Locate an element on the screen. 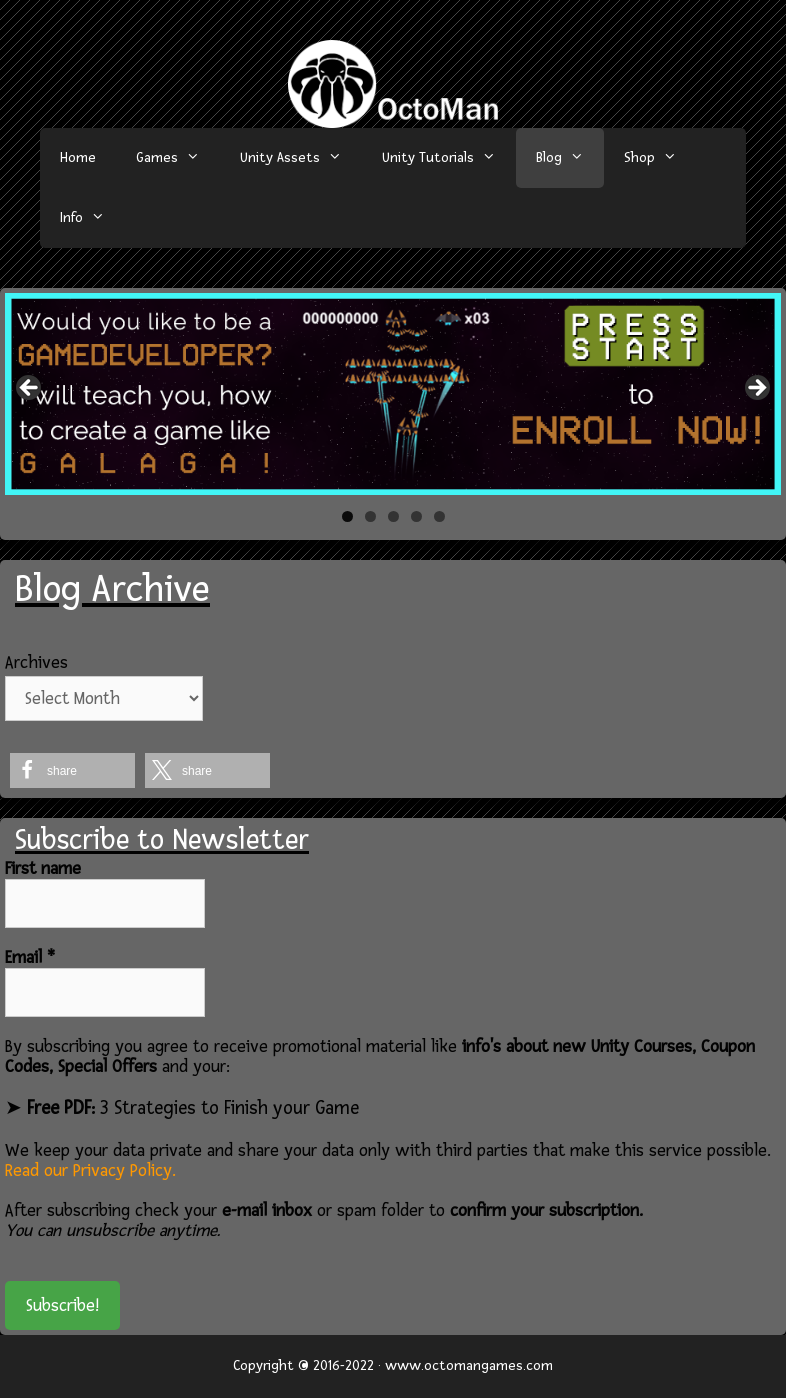 The width and height of the screenshot is (786, 1398). Shop is located at coordinates (660, 158).